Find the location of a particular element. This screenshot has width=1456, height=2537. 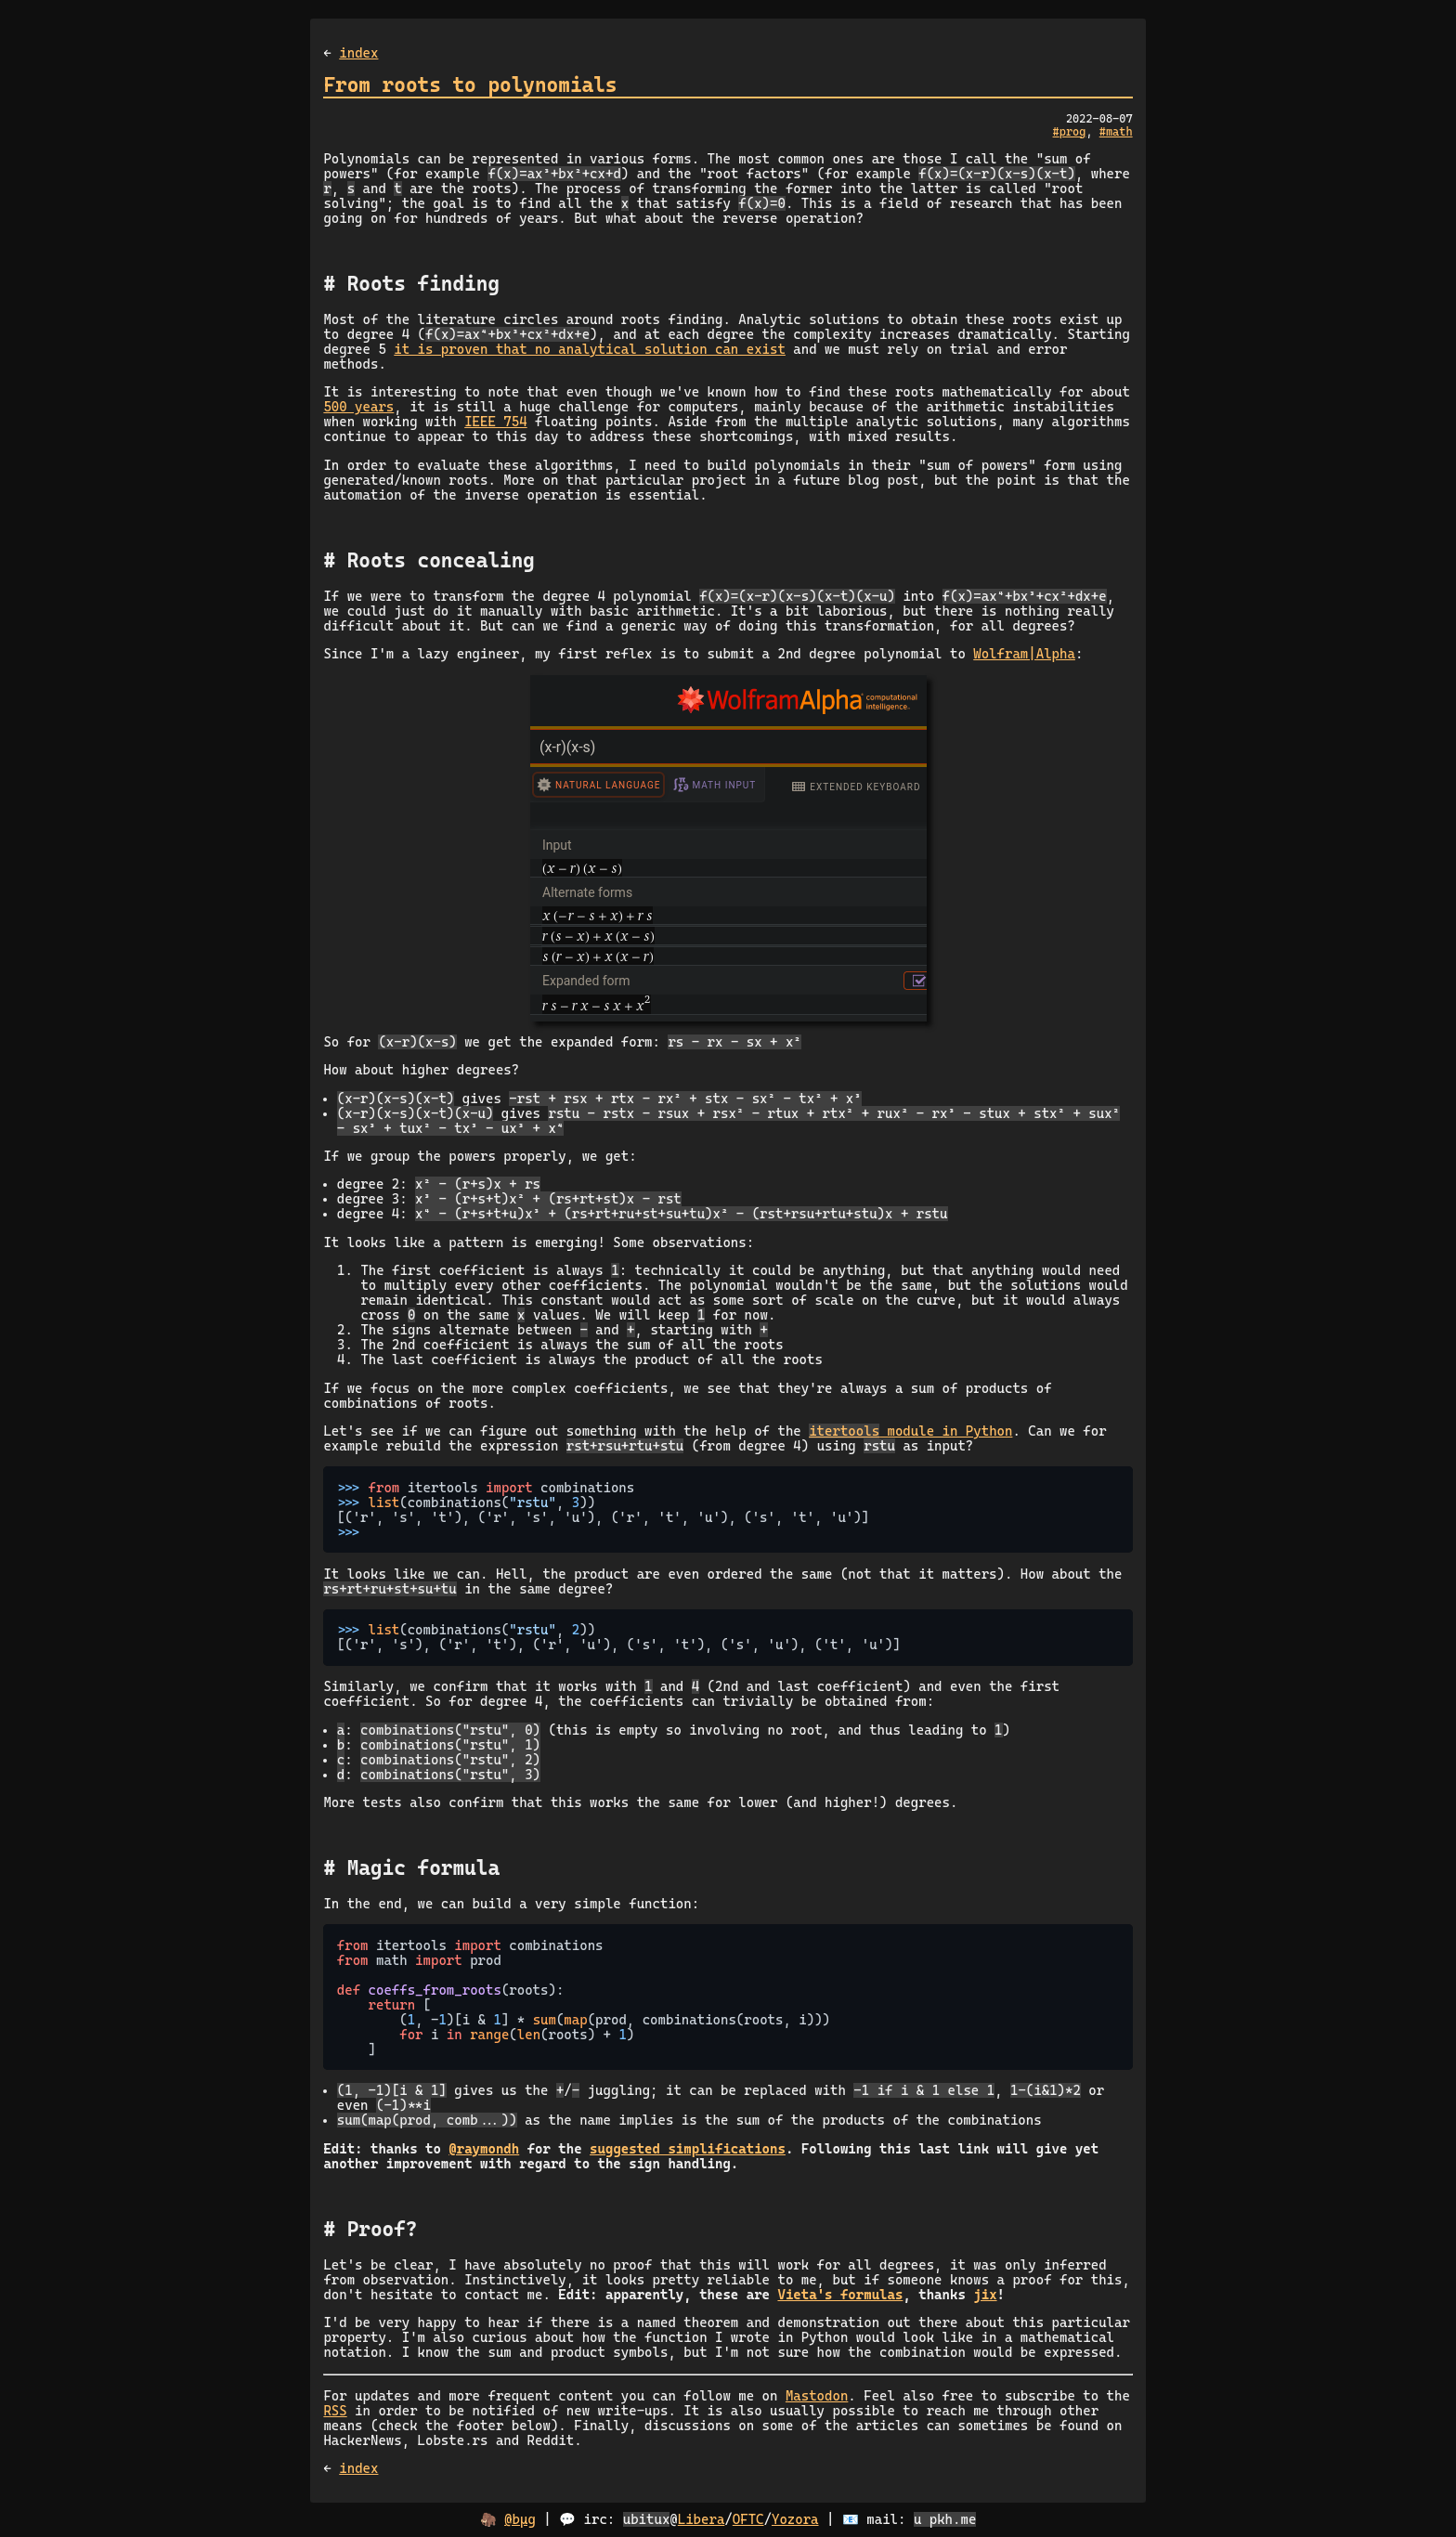

Vieta's formulas is located at coordinates (840, 2294).